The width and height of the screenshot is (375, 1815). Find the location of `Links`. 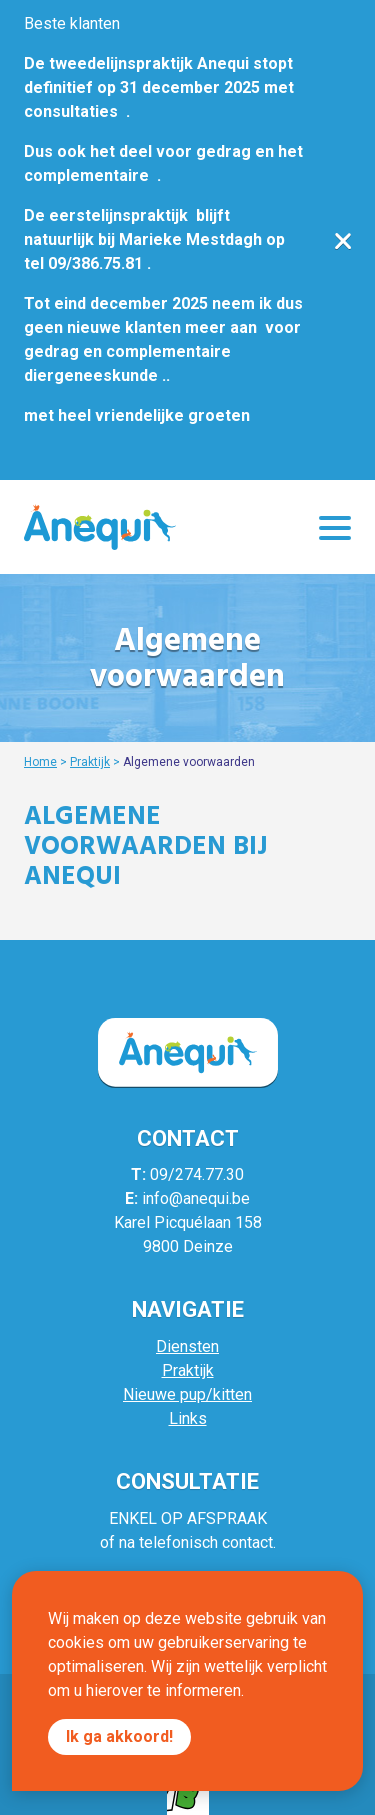

Links is located at coordinates (188, 1418).